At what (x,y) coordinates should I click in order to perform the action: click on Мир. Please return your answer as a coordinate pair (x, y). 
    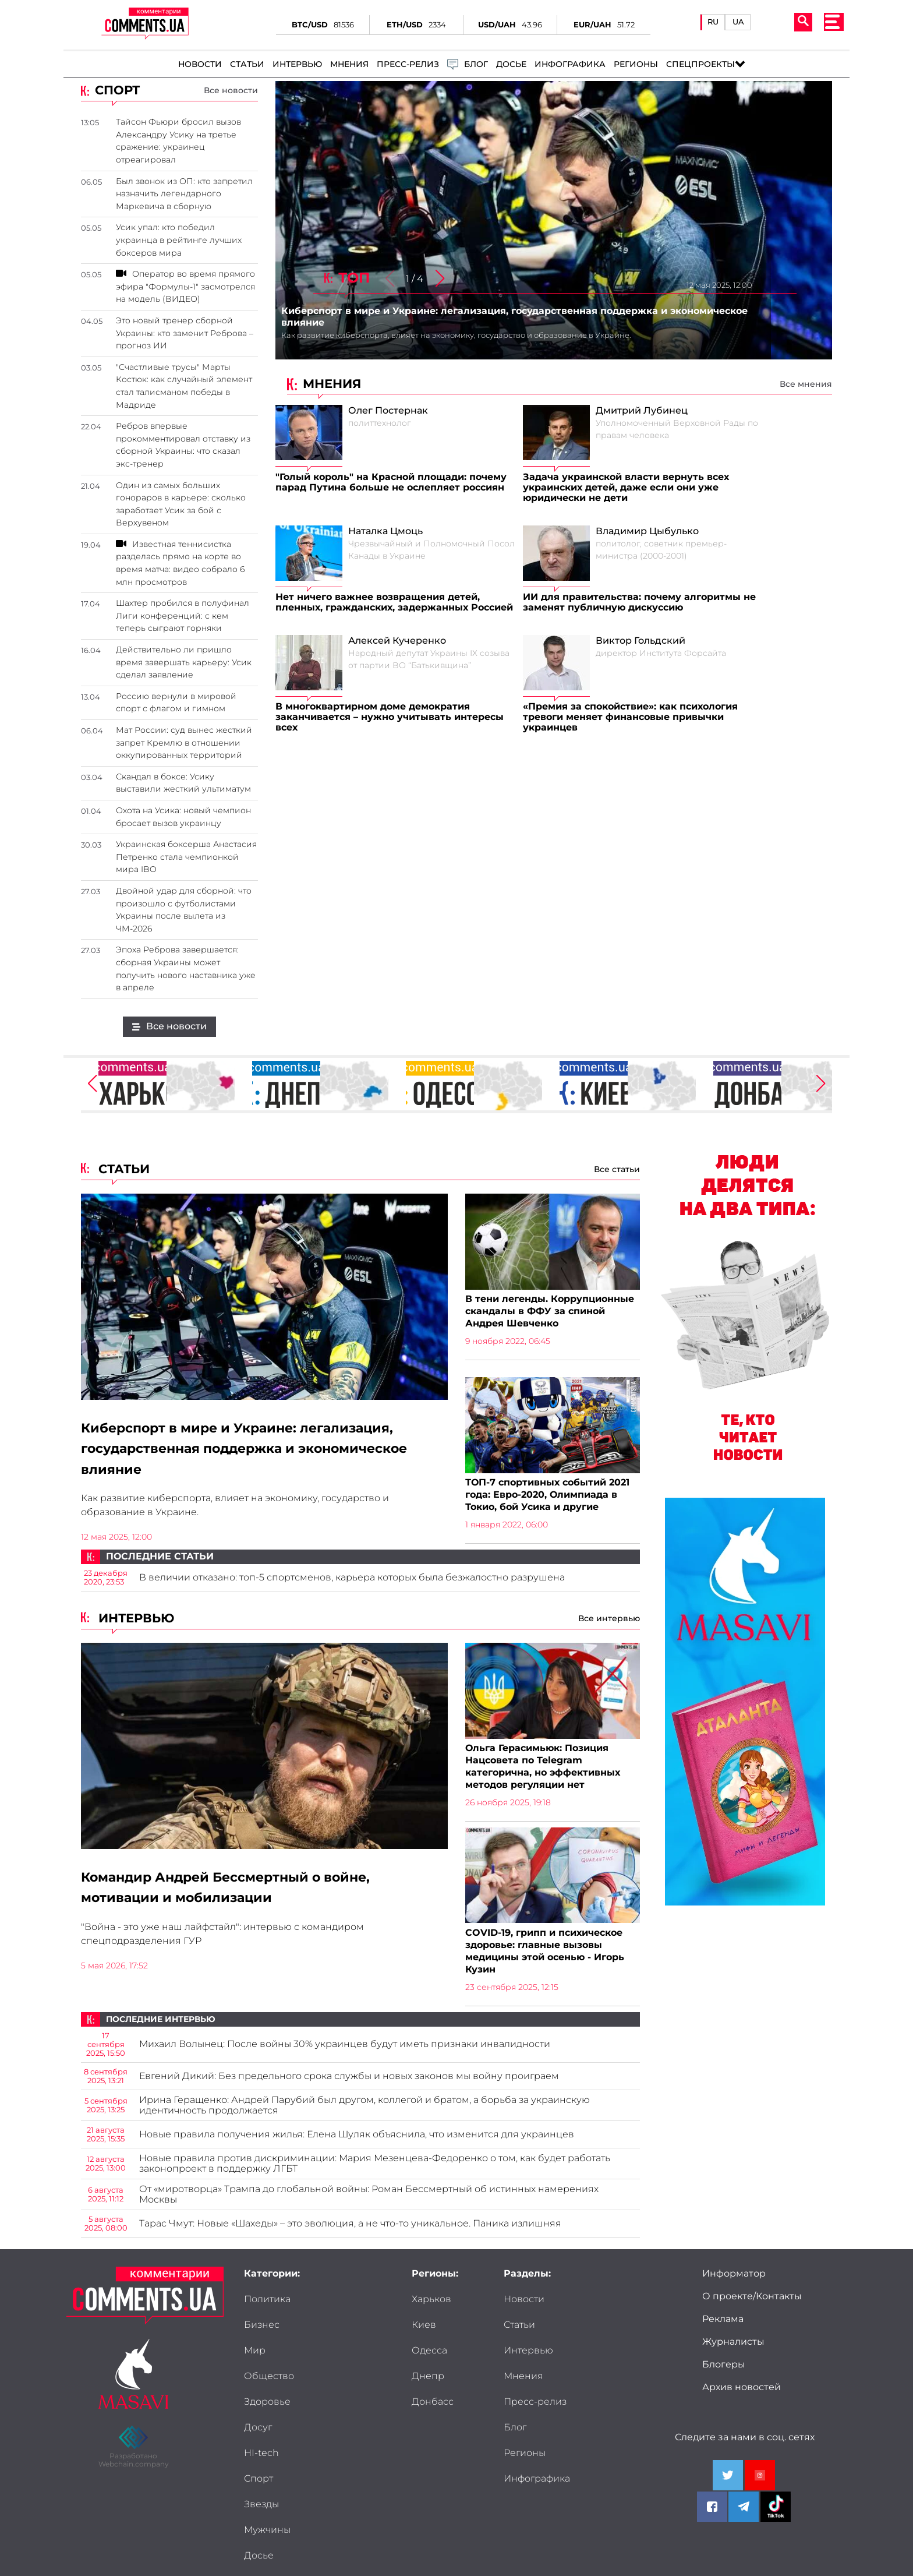
    Looking at the image, I should click on (255, 2331).